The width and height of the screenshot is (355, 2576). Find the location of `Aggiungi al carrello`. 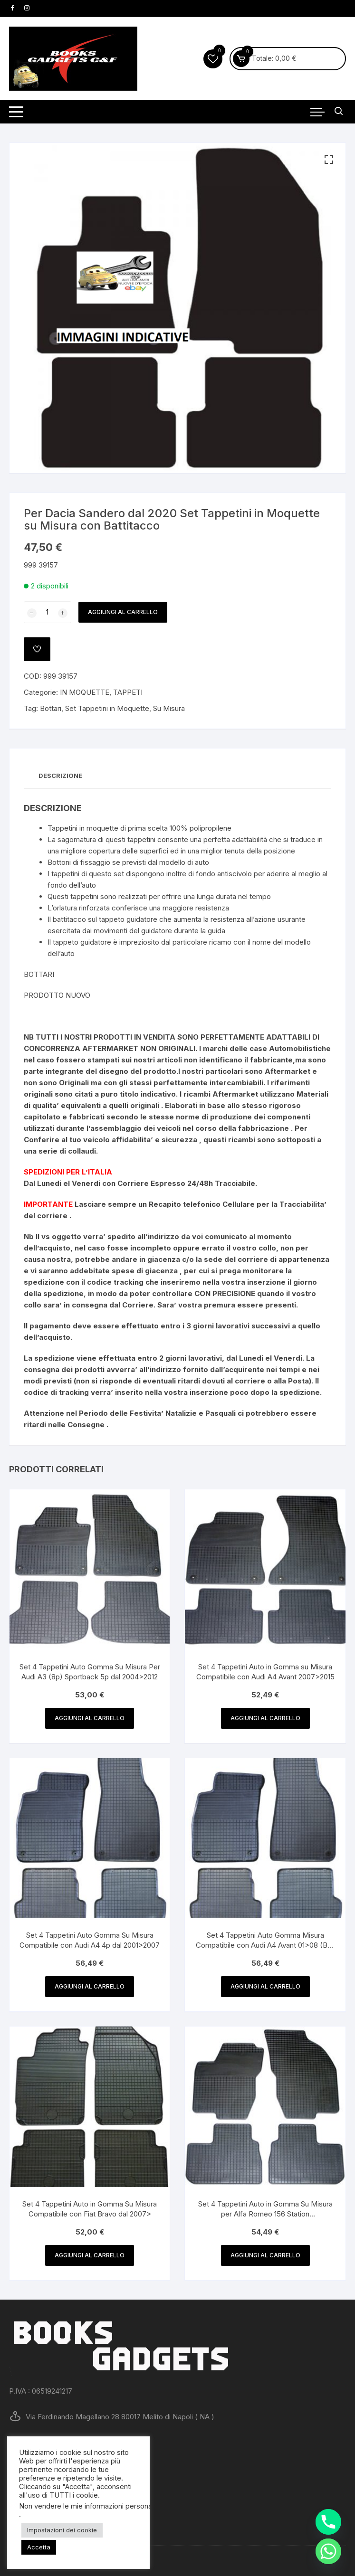

Aggiungi al carrello is located at coordinates (123, 612).